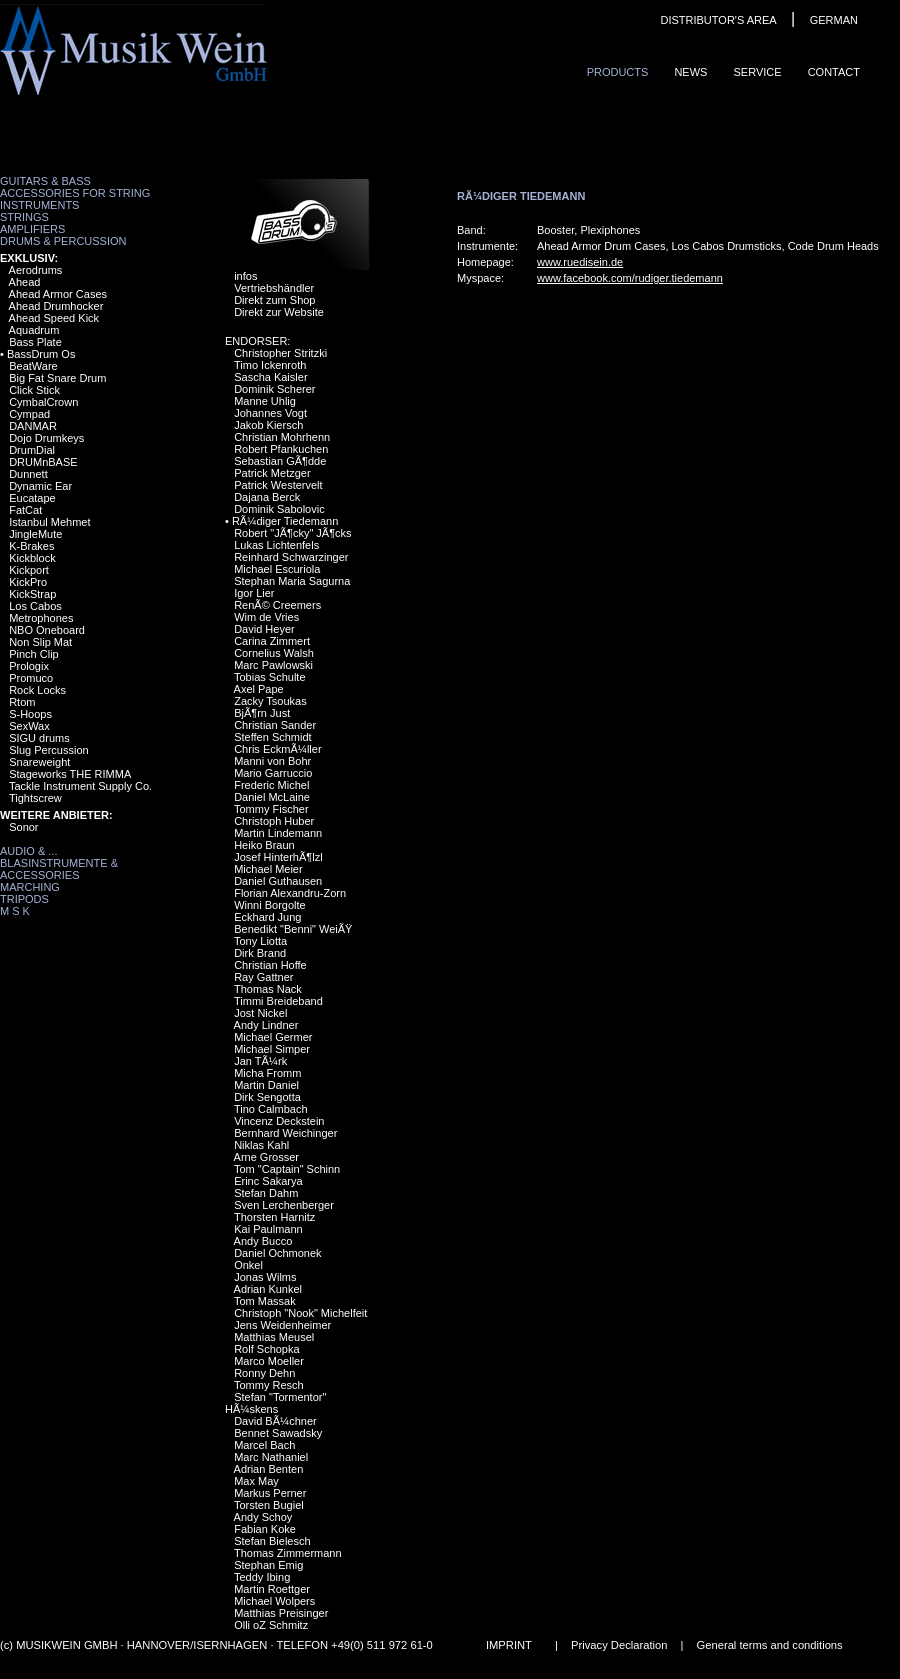 Image resolution: width=900 pixels, height=1679 pixels. Describe the element at coordinates (282, 1325) in the screenshot. I see `Jens Weidenheimer` at that location.